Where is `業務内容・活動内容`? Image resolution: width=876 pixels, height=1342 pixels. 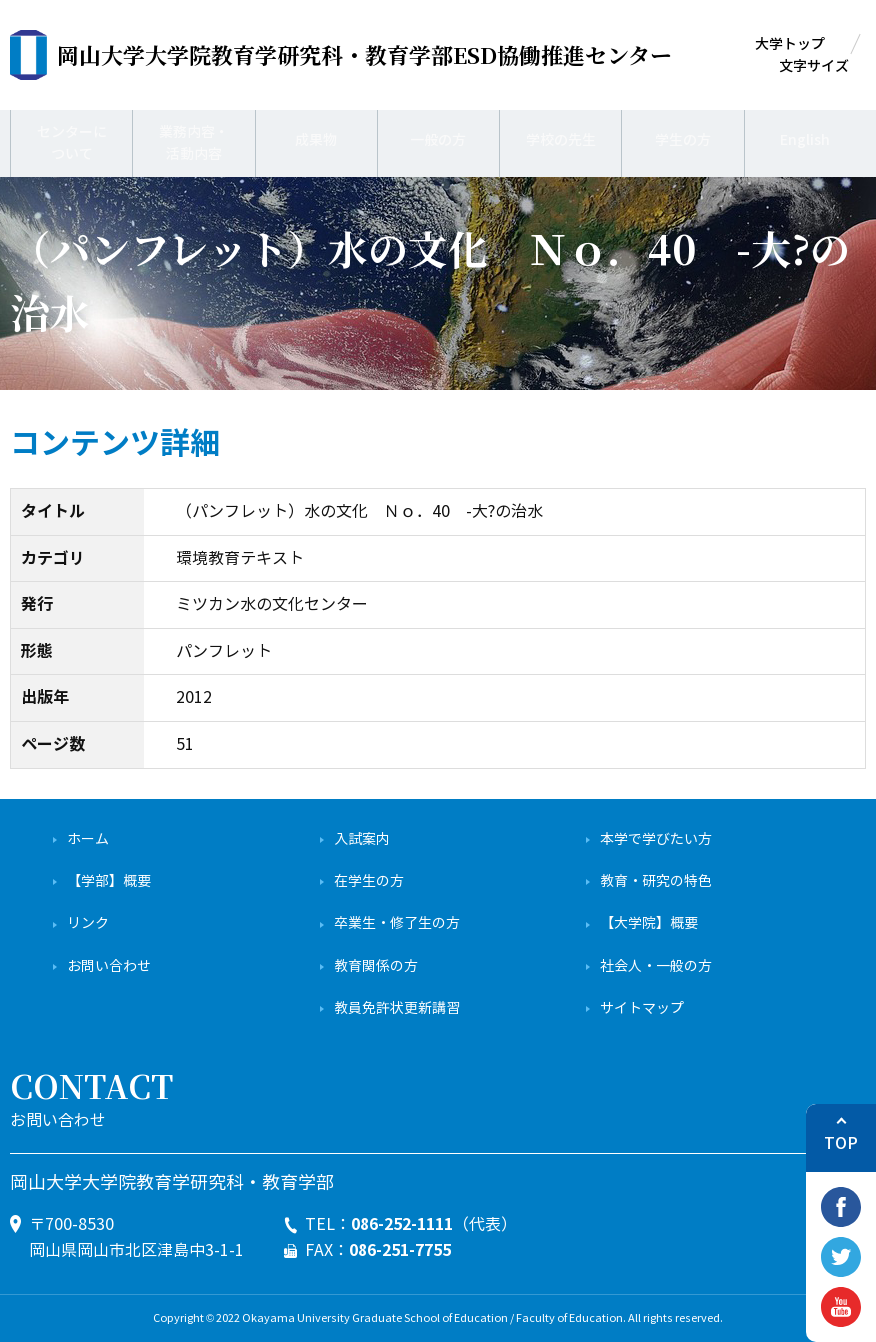 業務内容・活動内容 is located at coordinates (194, 139).